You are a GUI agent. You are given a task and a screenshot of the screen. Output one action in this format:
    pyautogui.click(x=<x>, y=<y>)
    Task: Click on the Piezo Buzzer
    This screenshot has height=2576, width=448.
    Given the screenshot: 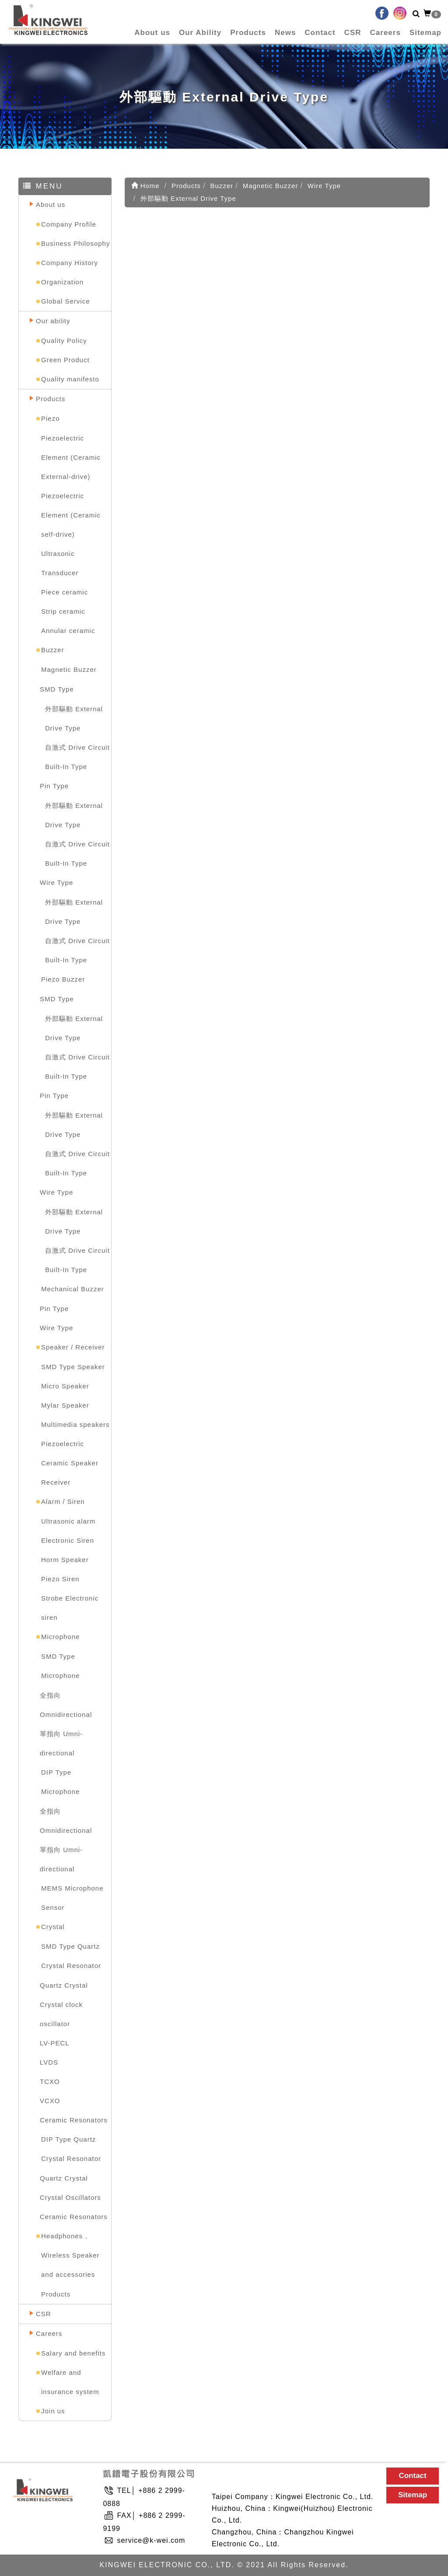 What is the action you would take?
    pyautogui.click(x=63, y=979)
    